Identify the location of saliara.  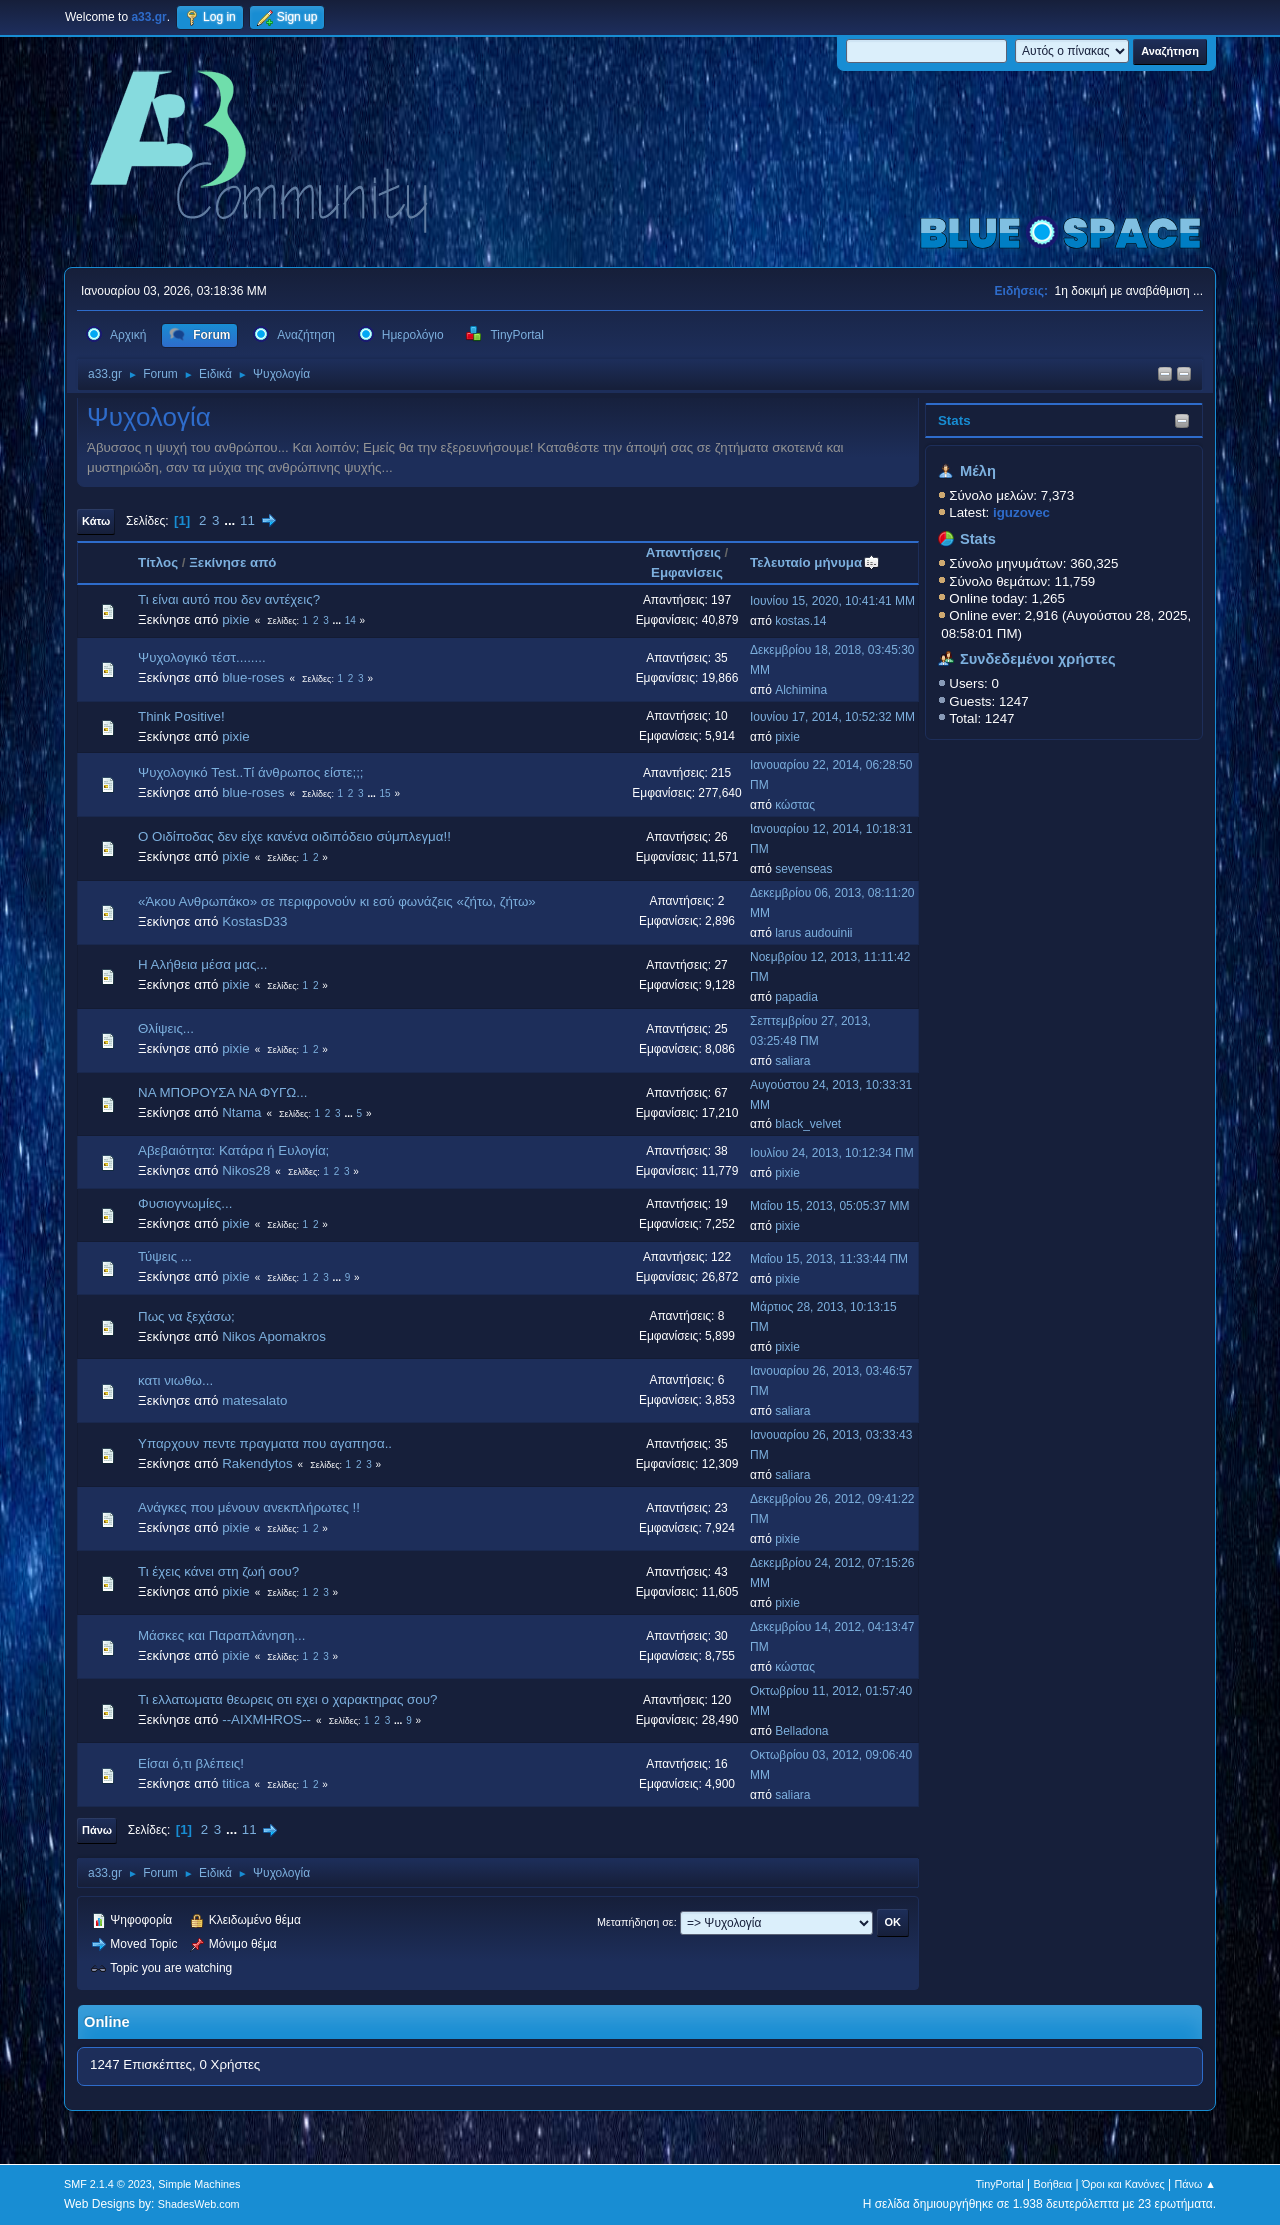
(792, 1061).